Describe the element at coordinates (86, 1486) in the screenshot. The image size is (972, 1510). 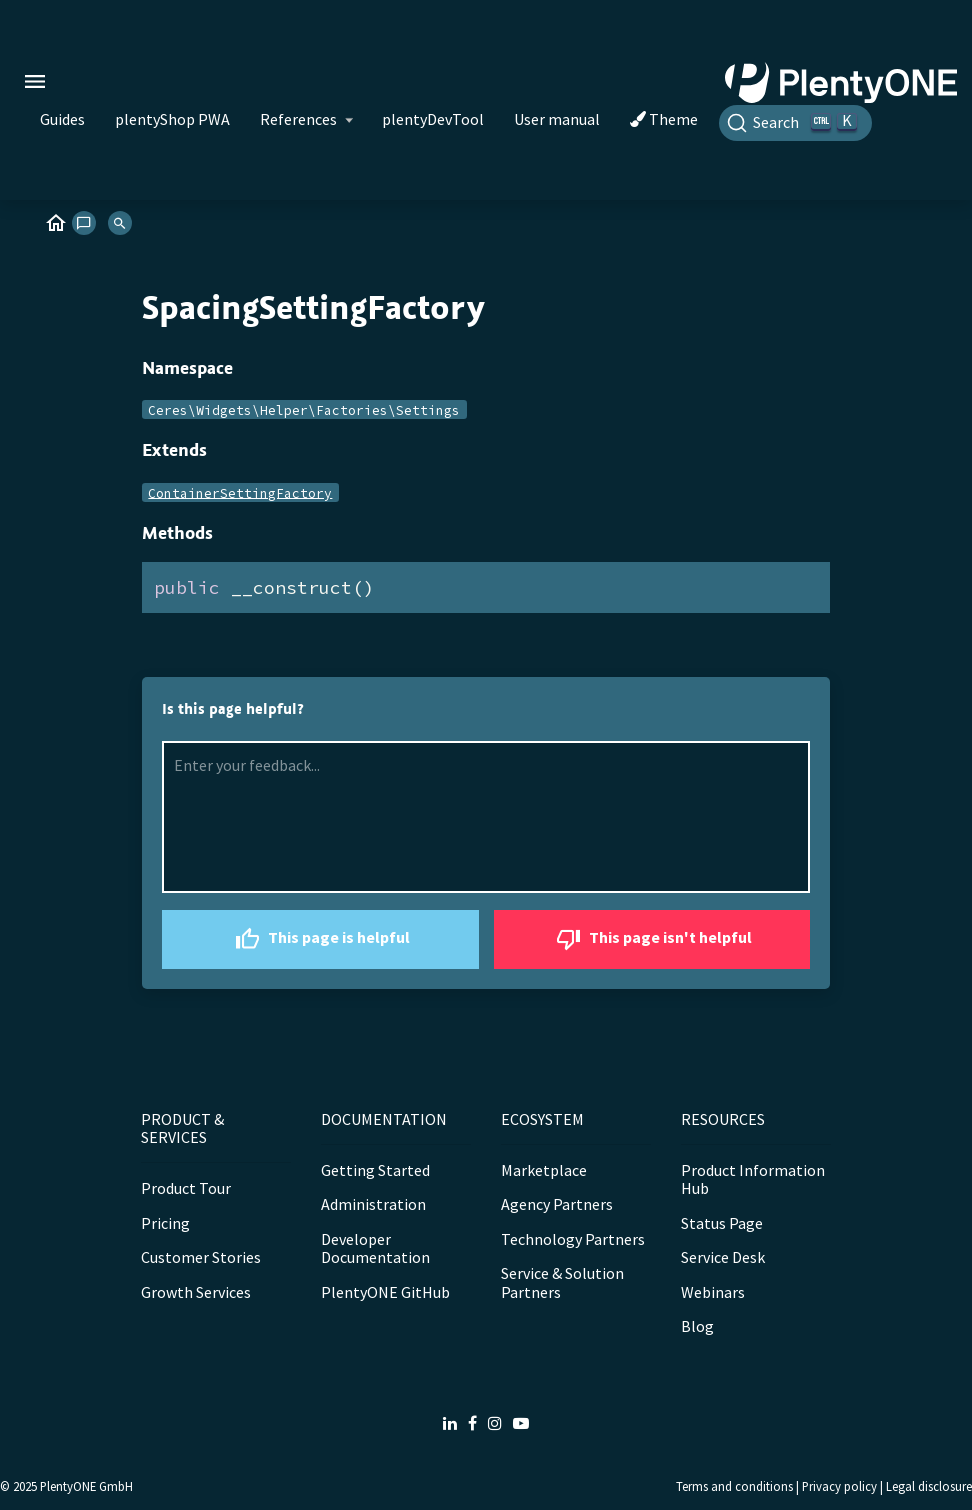
I see `PlentyONE GmbH` at that location.